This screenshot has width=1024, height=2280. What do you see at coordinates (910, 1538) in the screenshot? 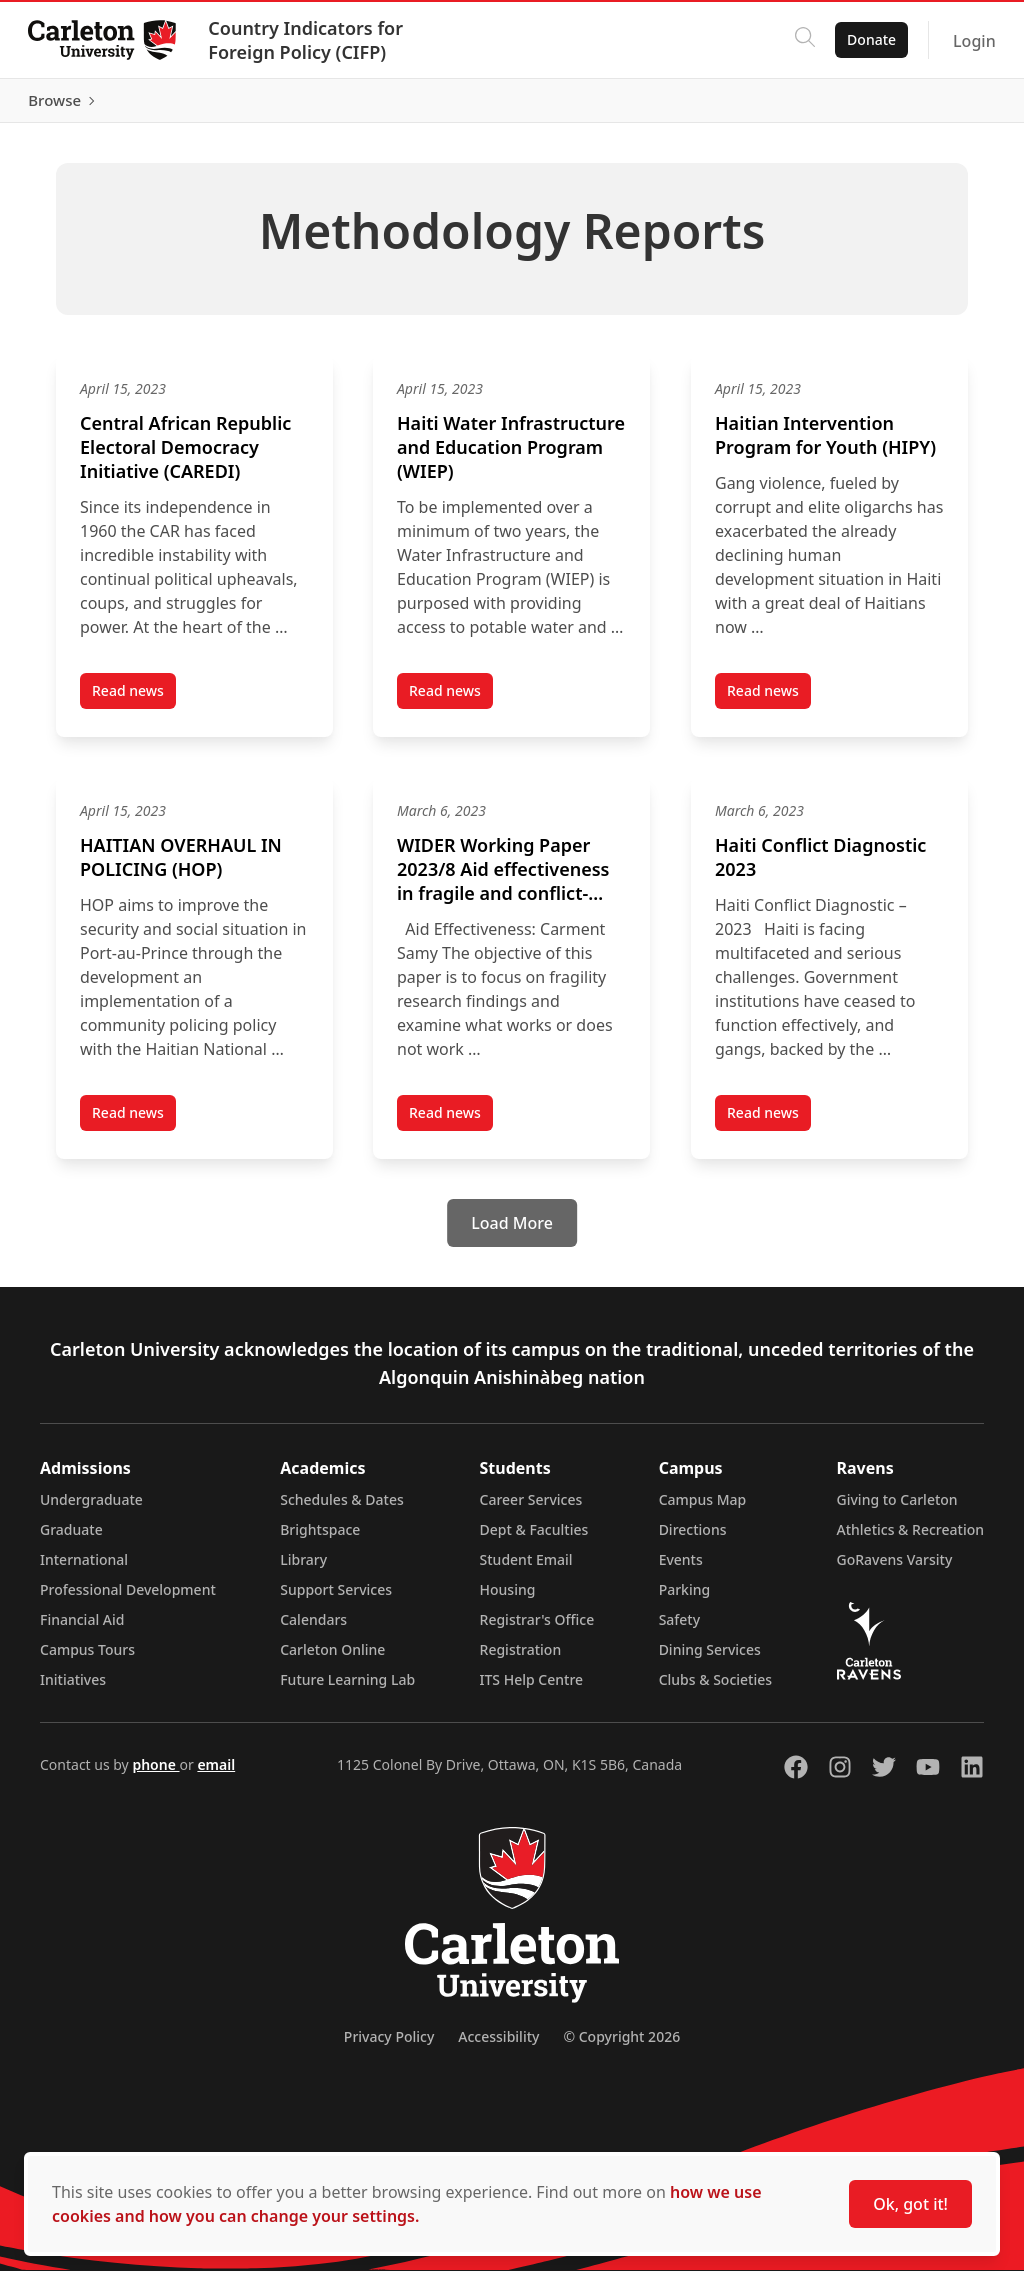
I see `Athletics & Recreation` at bounding box center [910, 1538].